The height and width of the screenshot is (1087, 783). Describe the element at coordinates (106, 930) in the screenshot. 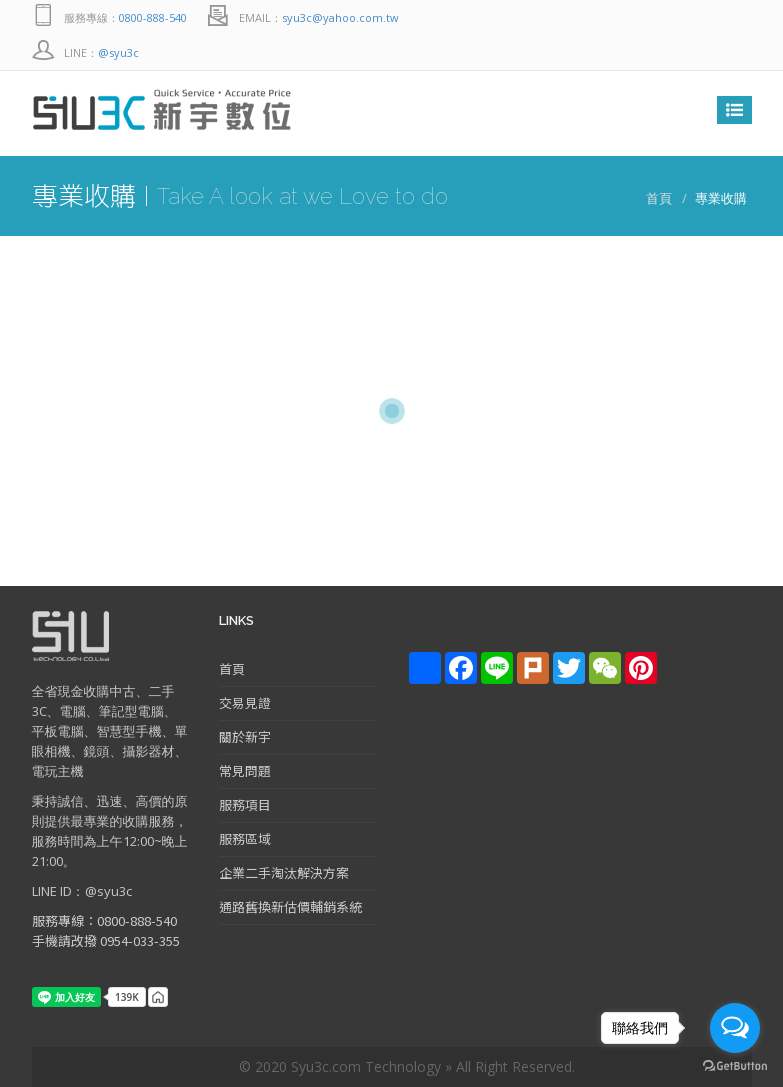

I see `服務專線：0800-888-540 手機請改撥 0954-033-355` at that location.